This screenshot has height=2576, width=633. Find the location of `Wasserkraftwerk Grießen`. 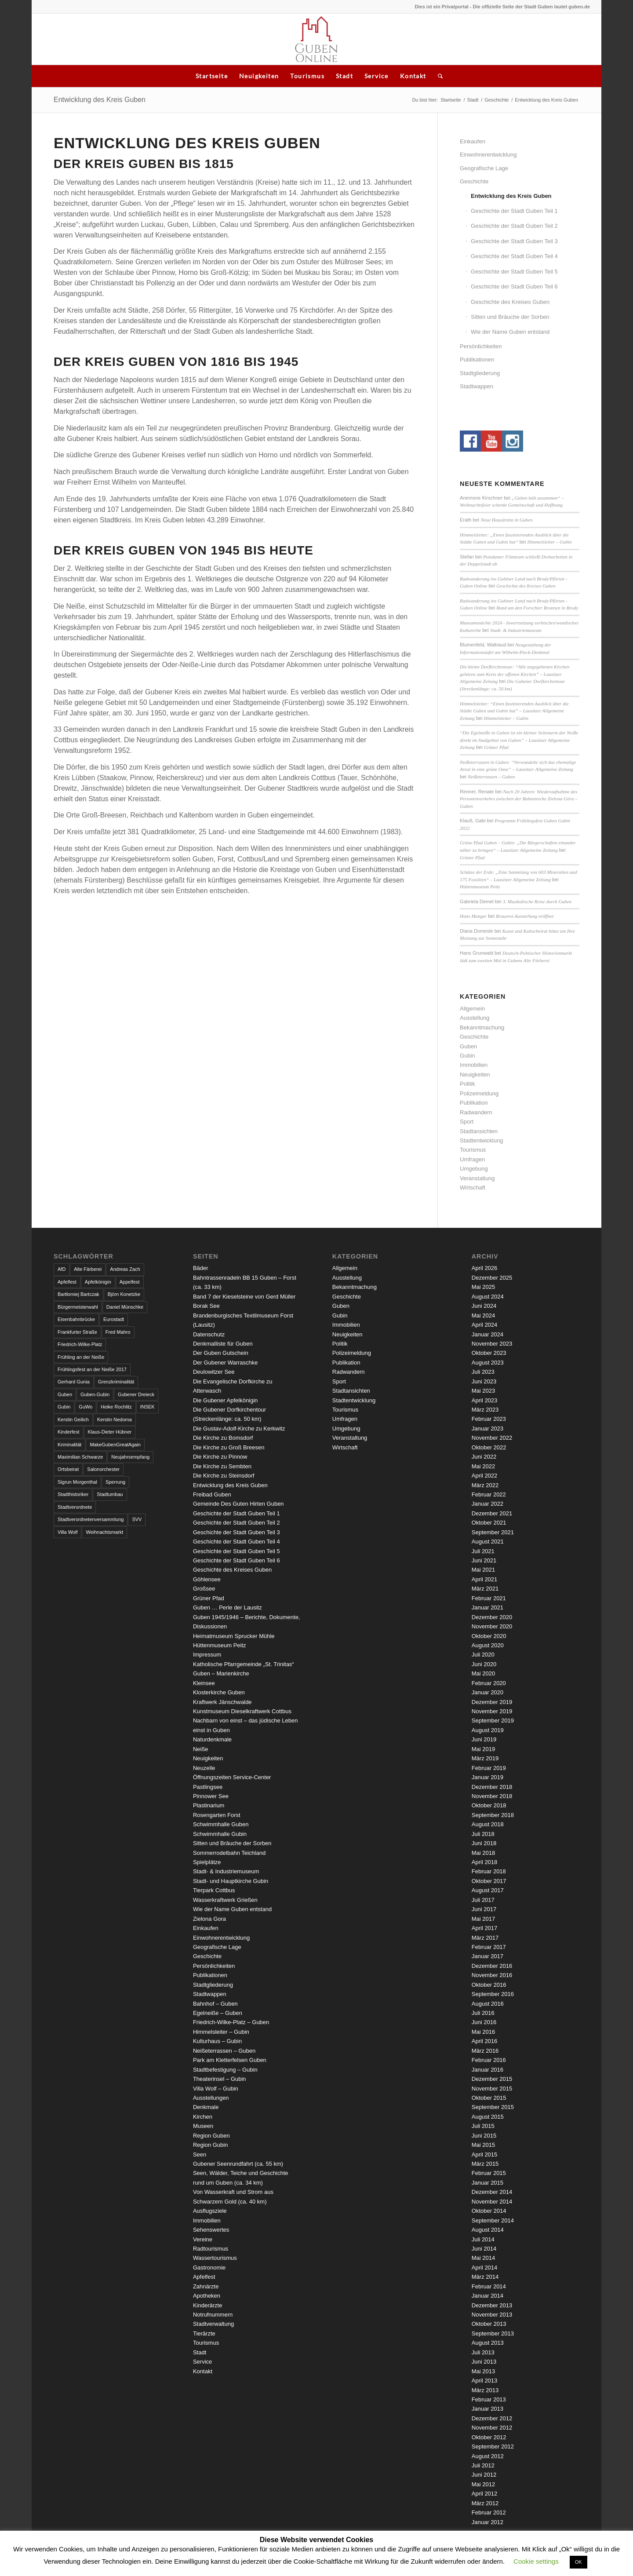

Wasserkraftwerk Grießen is located at coordinates (225, 1900).